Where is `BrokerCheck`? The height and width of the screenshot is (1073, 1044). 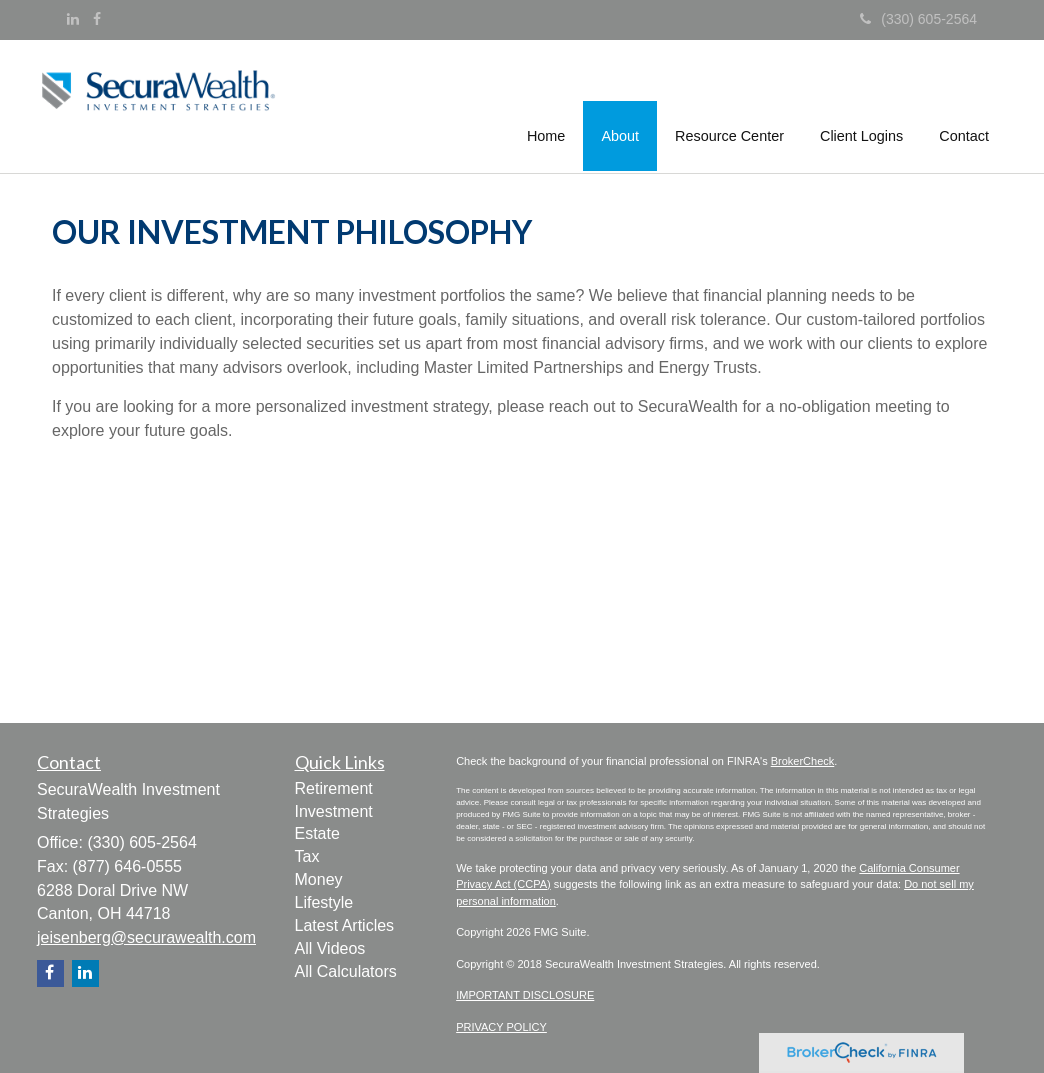
BrokerCheck is located at coordinates (803, 761).